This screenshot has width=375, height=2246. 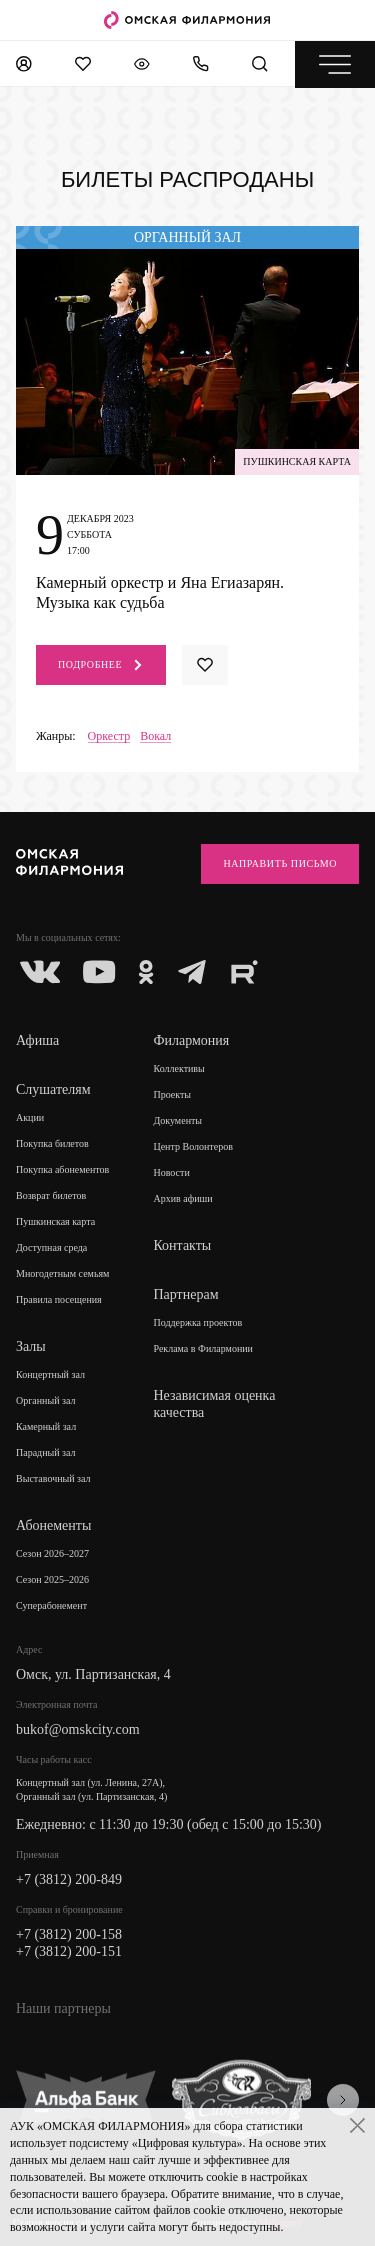 I want to click on Выставочный зал, so click(x=53, y=1478).